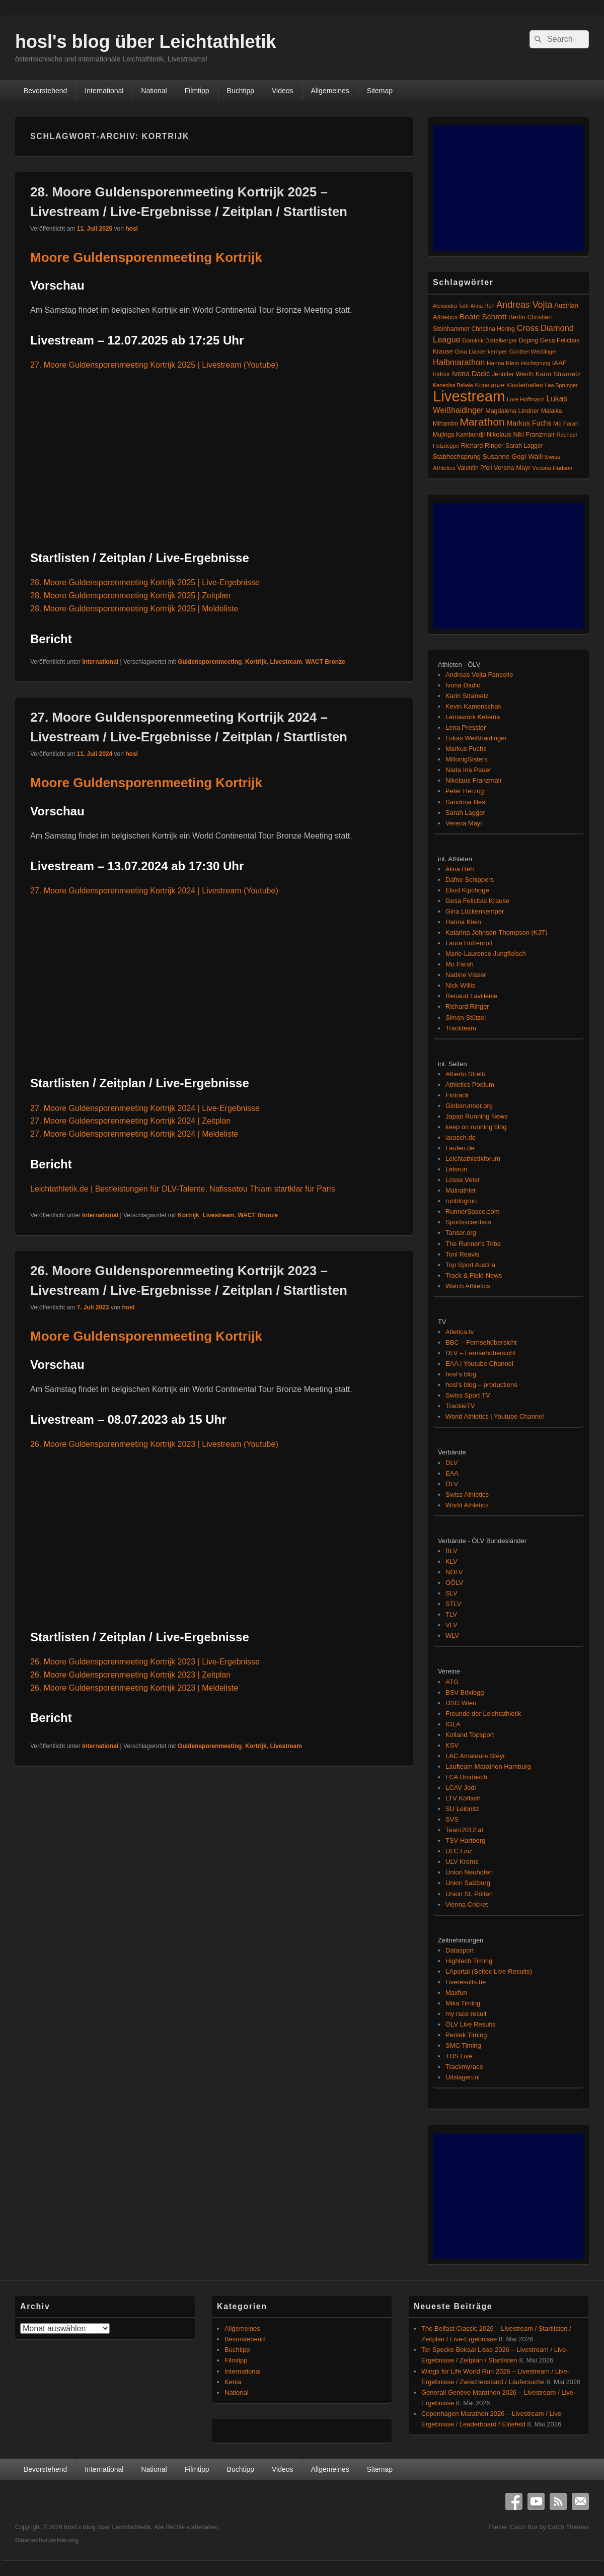 This screenshot has height=2576, width=604. I want to click on Freunde der Leichtathletik, so click(483, 1713).